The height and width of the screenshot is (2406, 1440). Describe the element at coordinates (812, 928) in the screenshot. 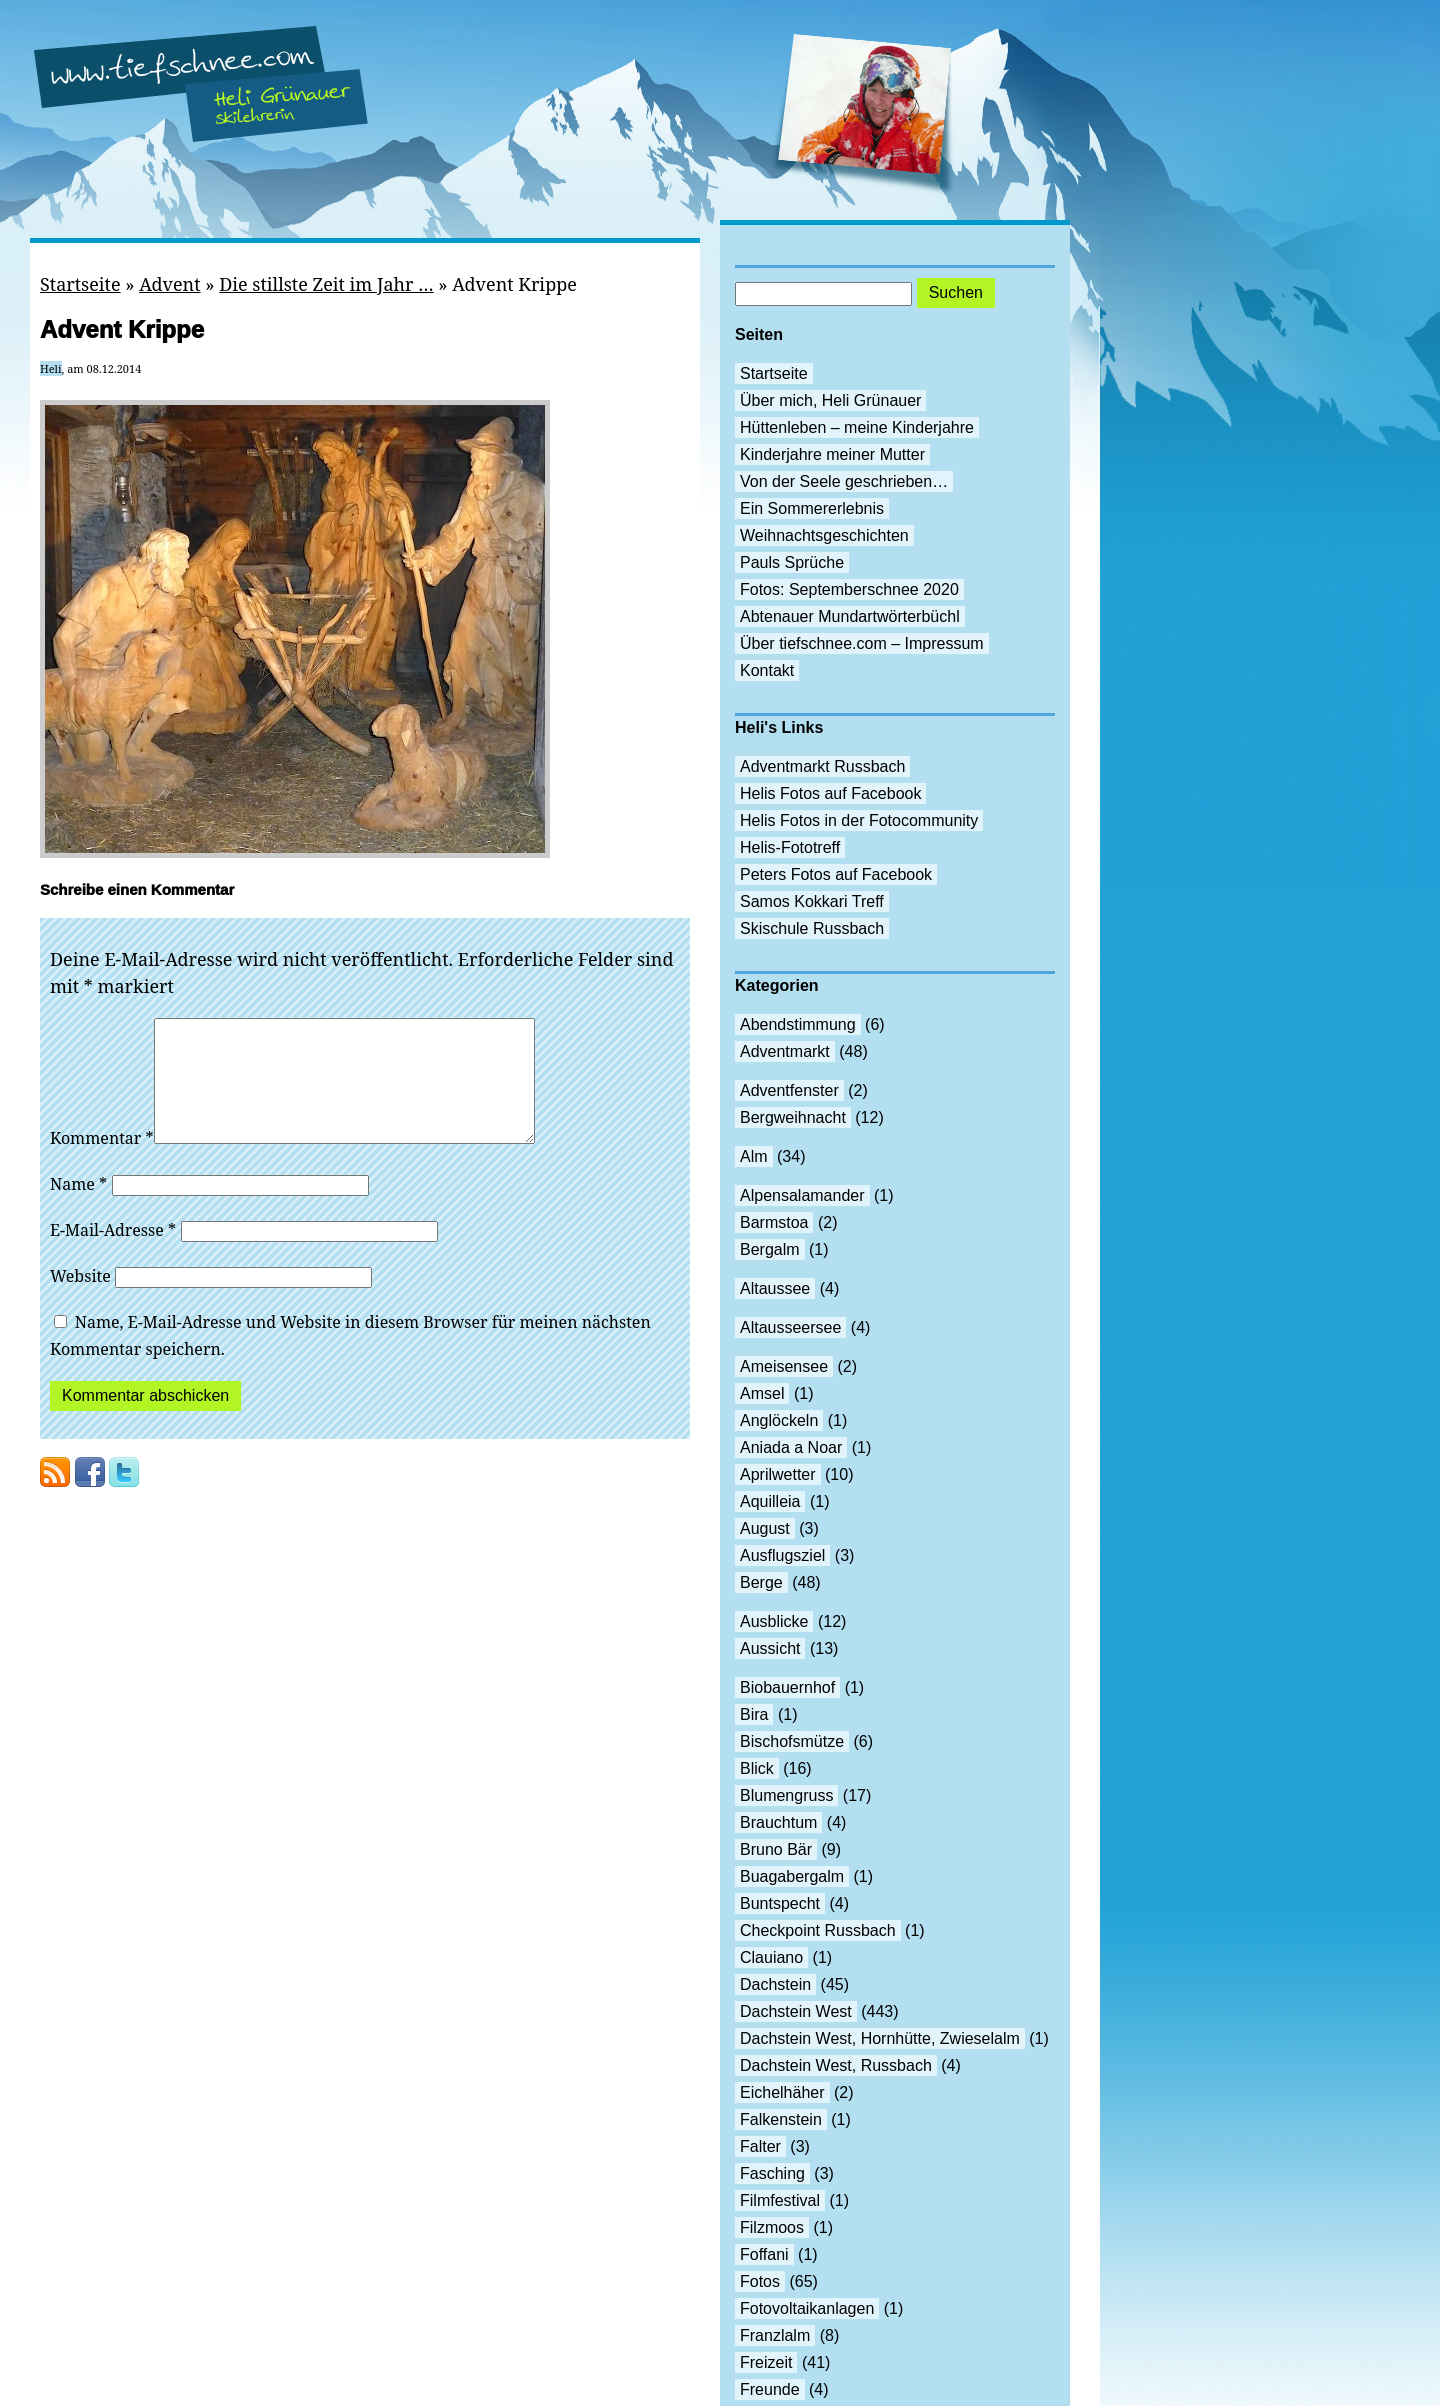

I see `Skischule Russbach` at that location.